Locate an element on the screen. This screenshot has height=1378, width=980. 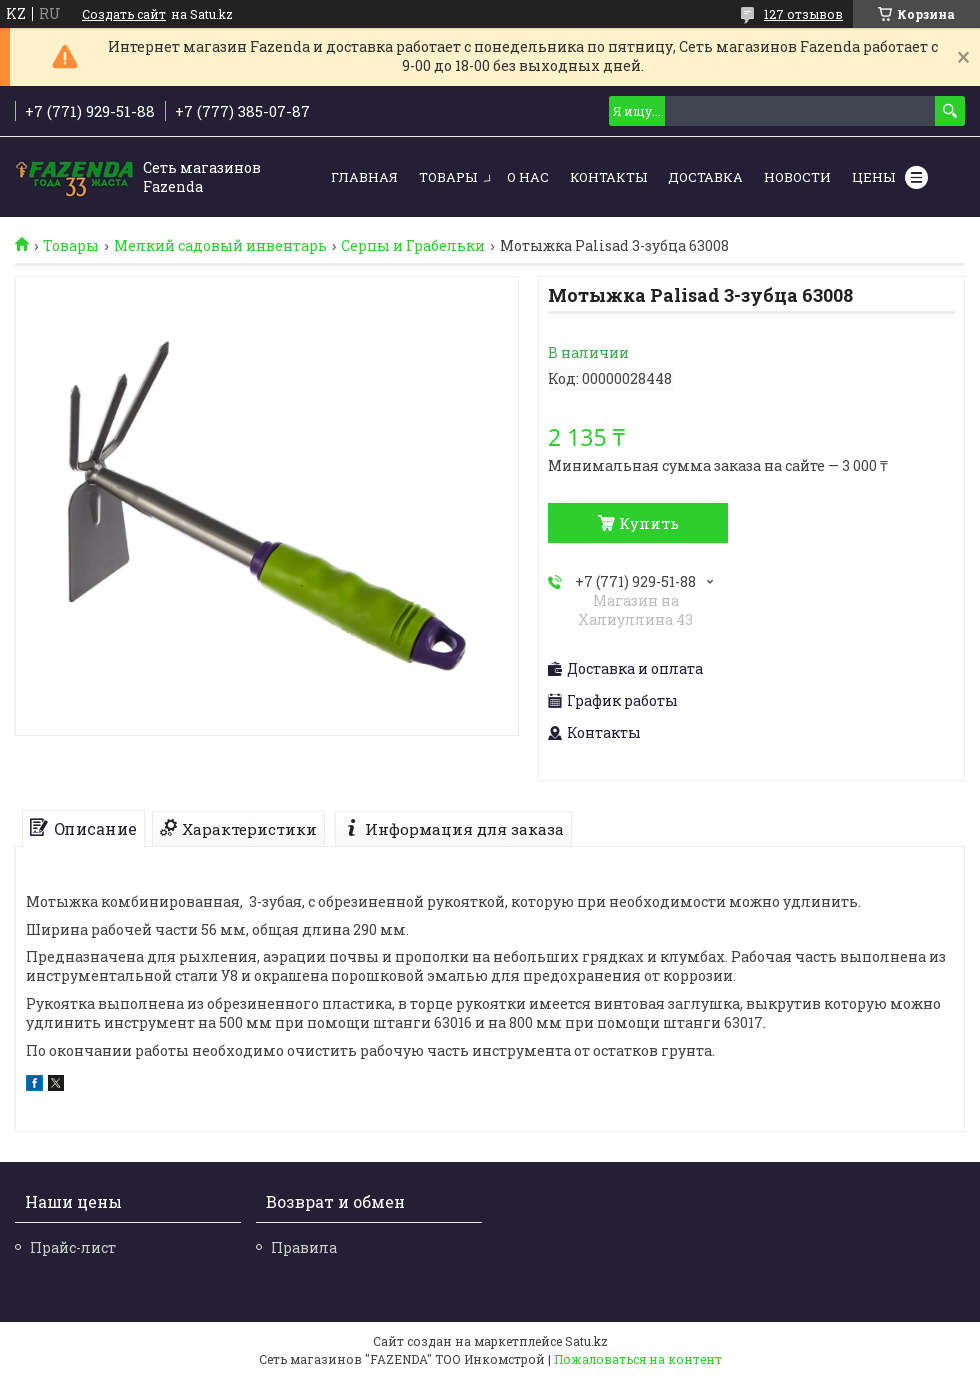
127 отзывов is located at coordinates (803, 14).